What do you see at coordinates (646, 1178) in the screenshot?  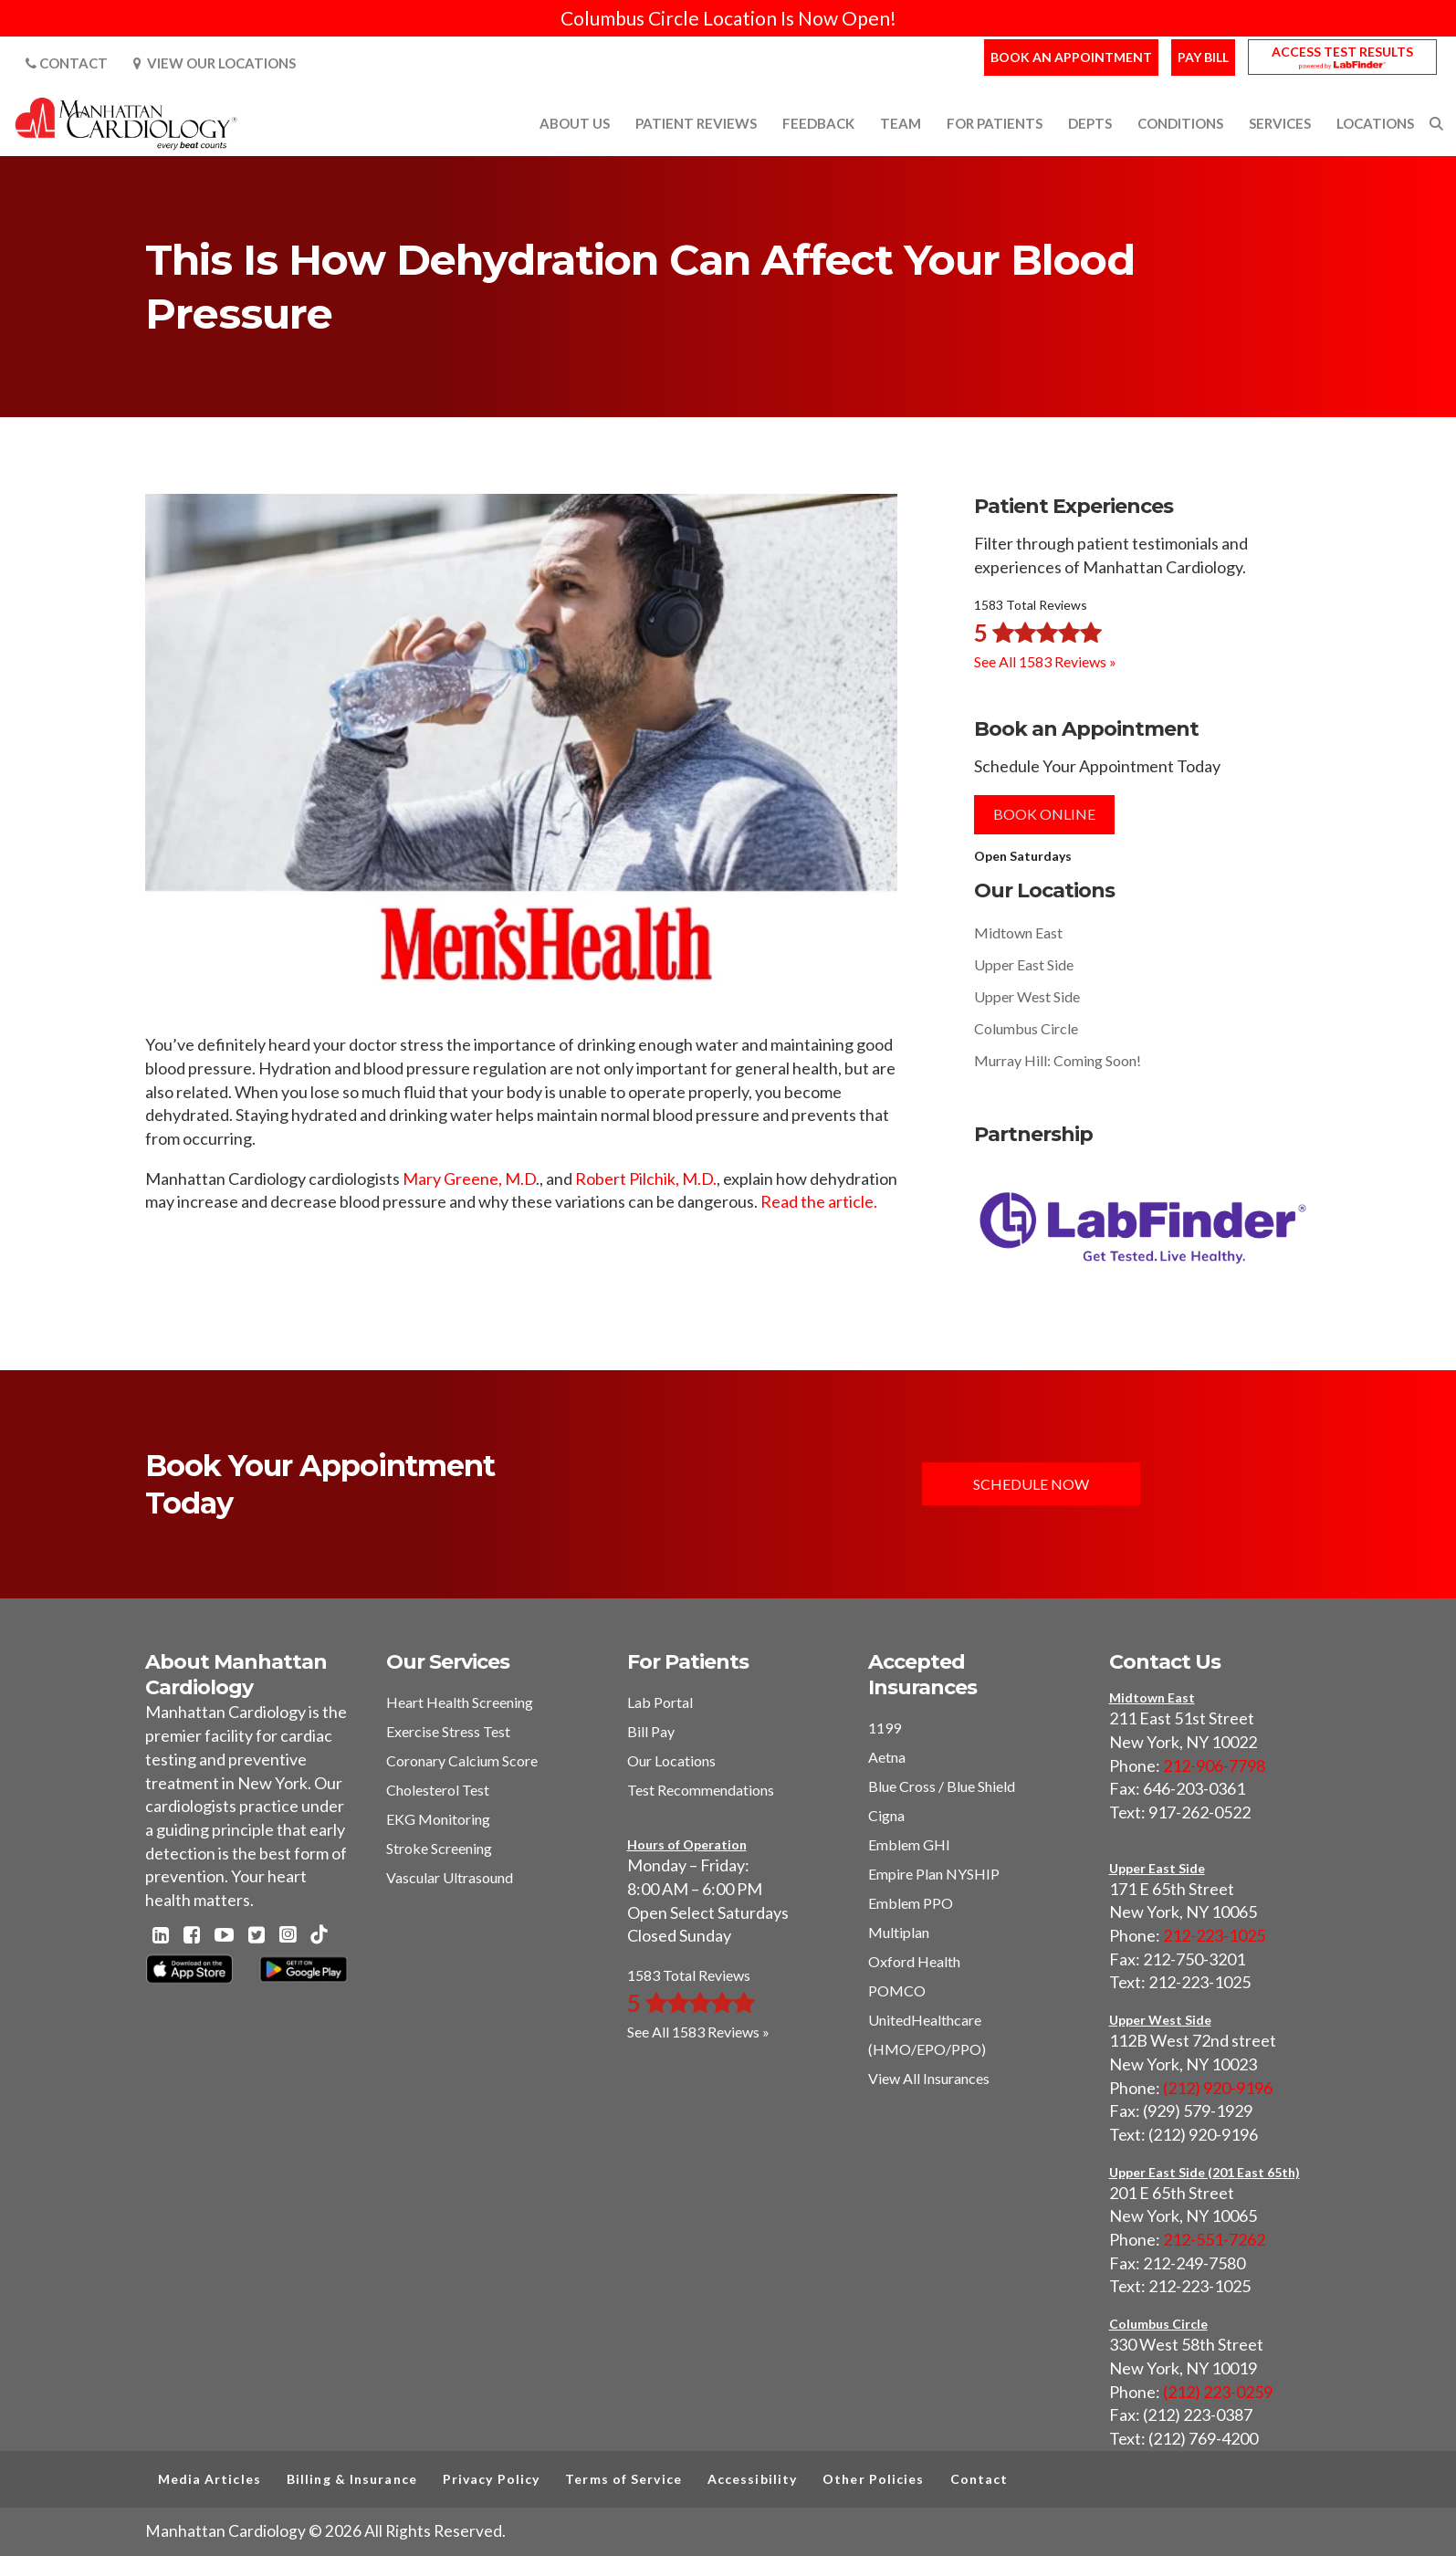 I see `Robert Pilchik, M.D.` at bounding box center [646, 1178].